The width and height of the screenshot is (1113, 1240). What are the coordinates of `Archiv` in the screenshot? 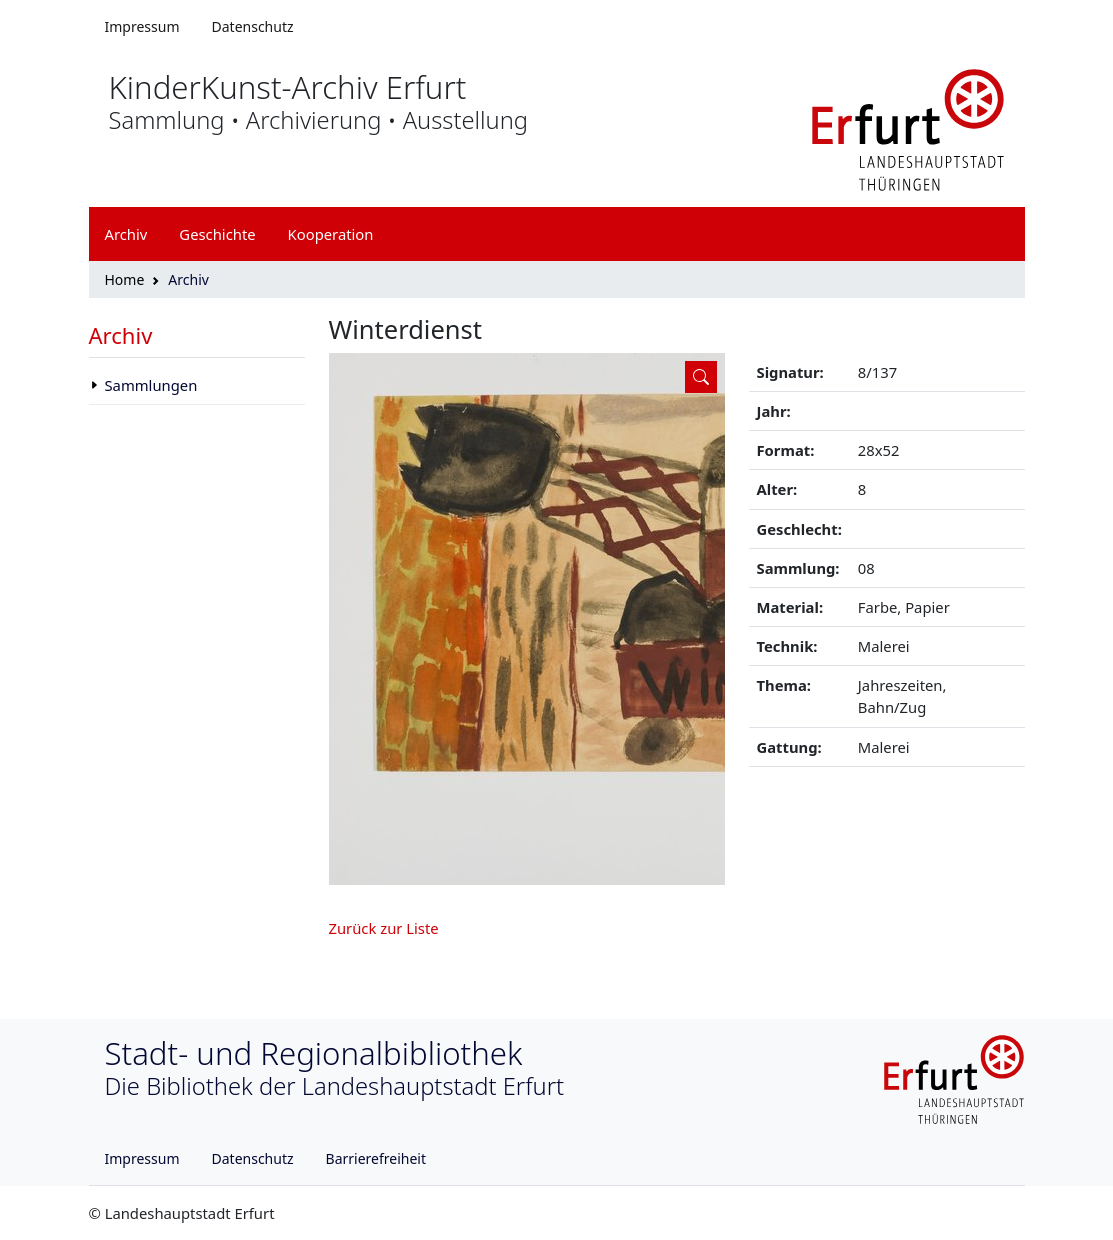 It's located at (121, 335).